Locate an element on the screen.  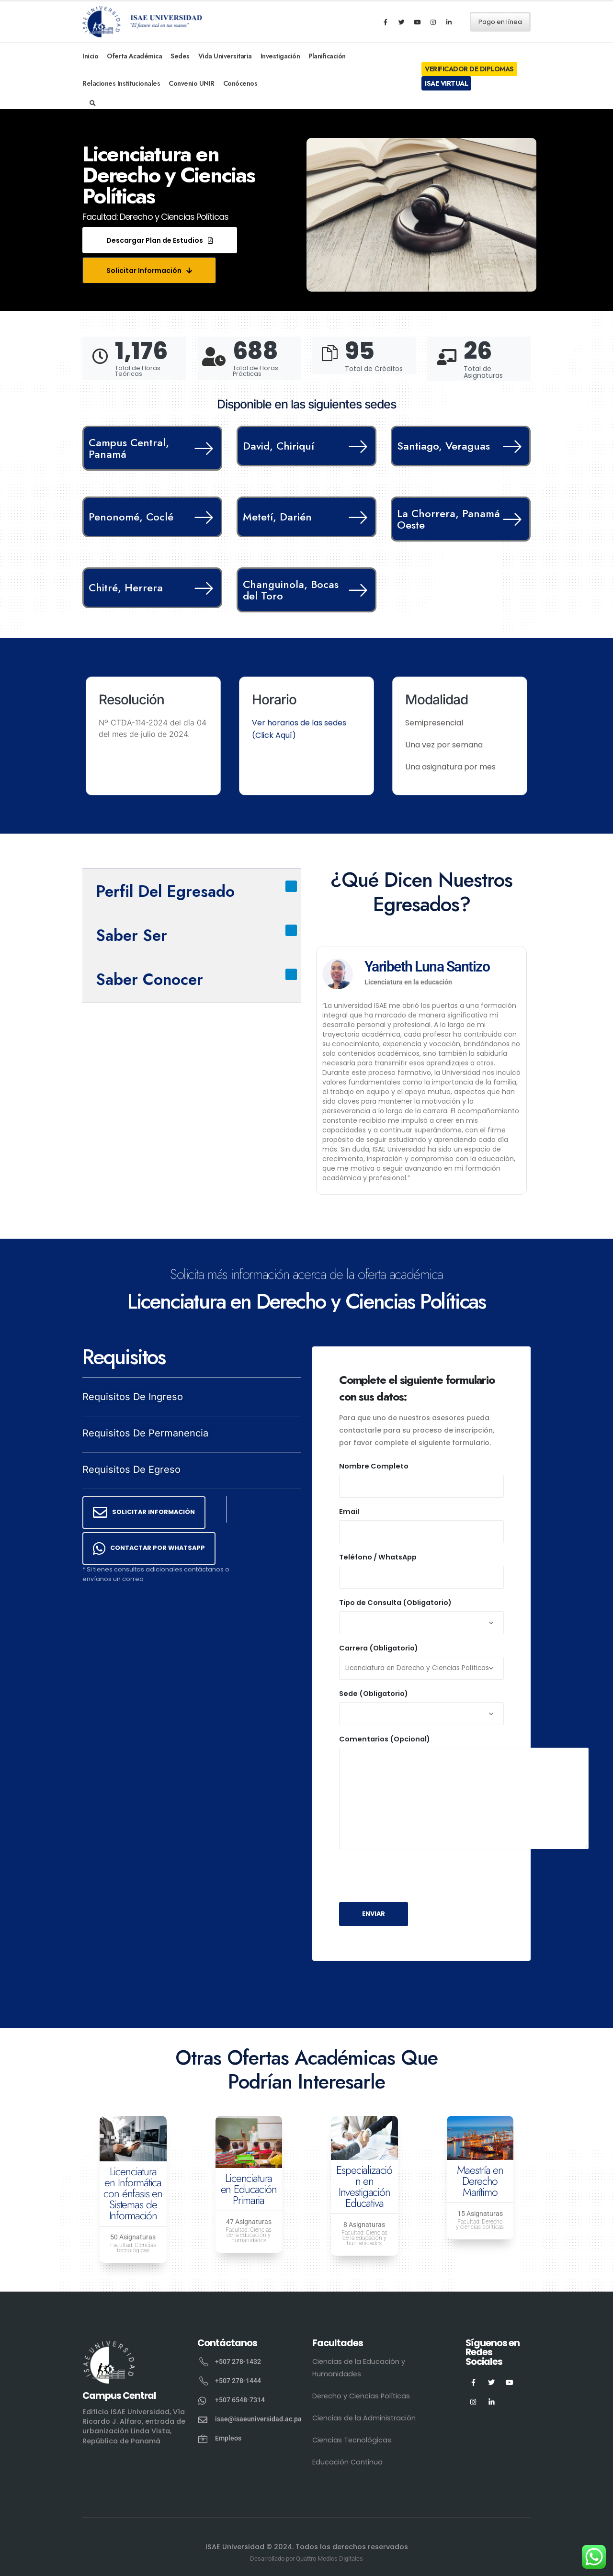
Comentarios (Opcional) is located at coordinates (384, 1739).